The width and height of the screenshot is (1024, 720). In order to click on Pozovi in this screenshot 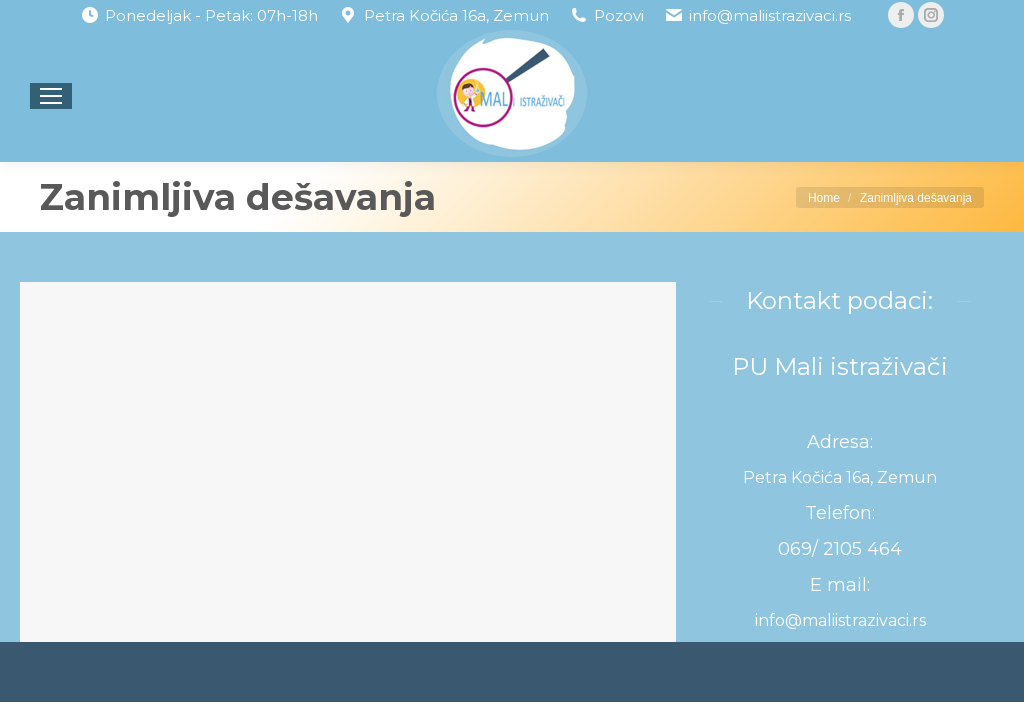, I will do `click(619, 15)`.